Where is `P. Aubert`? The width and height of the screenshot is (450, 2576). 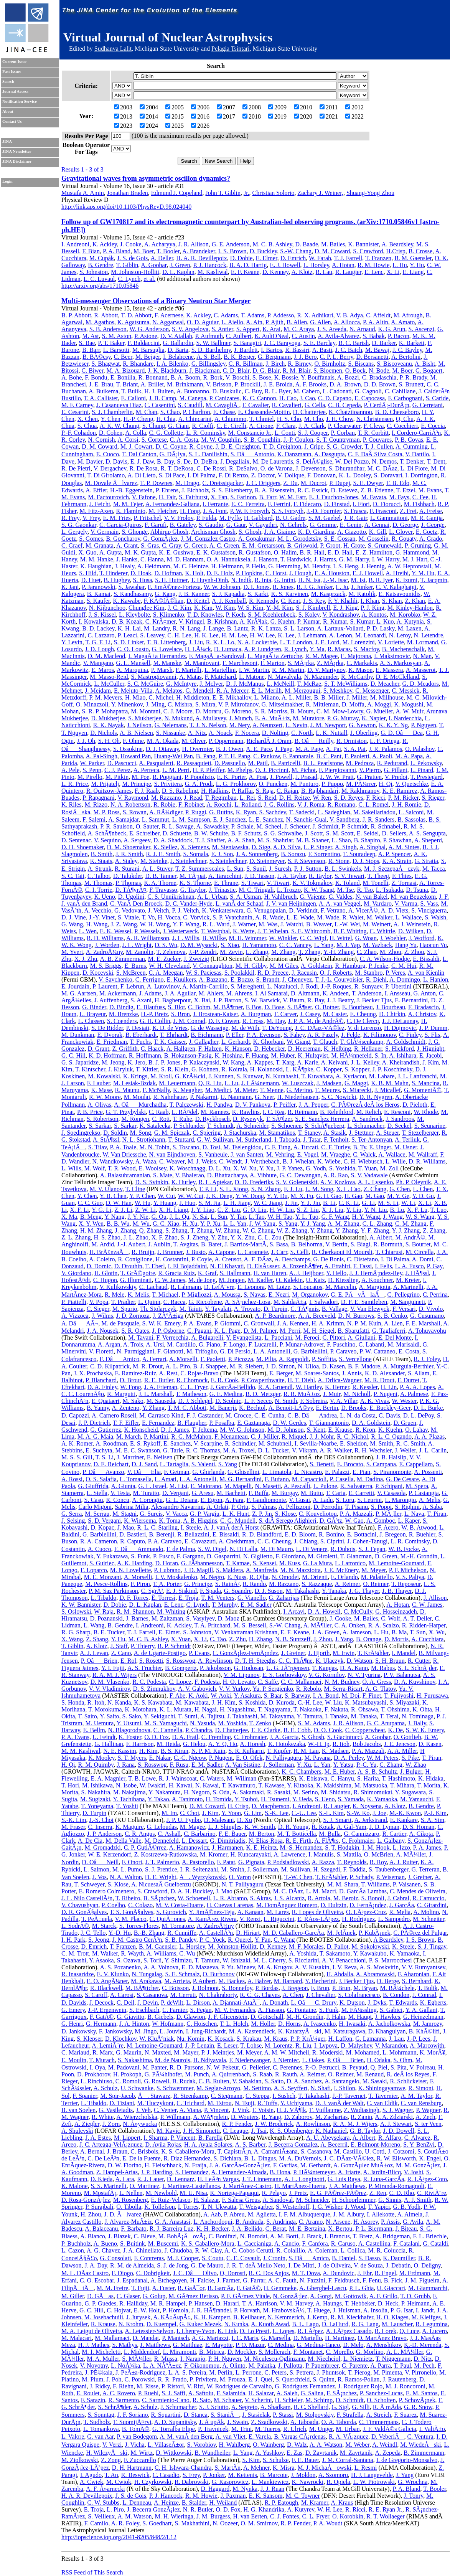 P. Aubert is located at coordinates (204, 1981).